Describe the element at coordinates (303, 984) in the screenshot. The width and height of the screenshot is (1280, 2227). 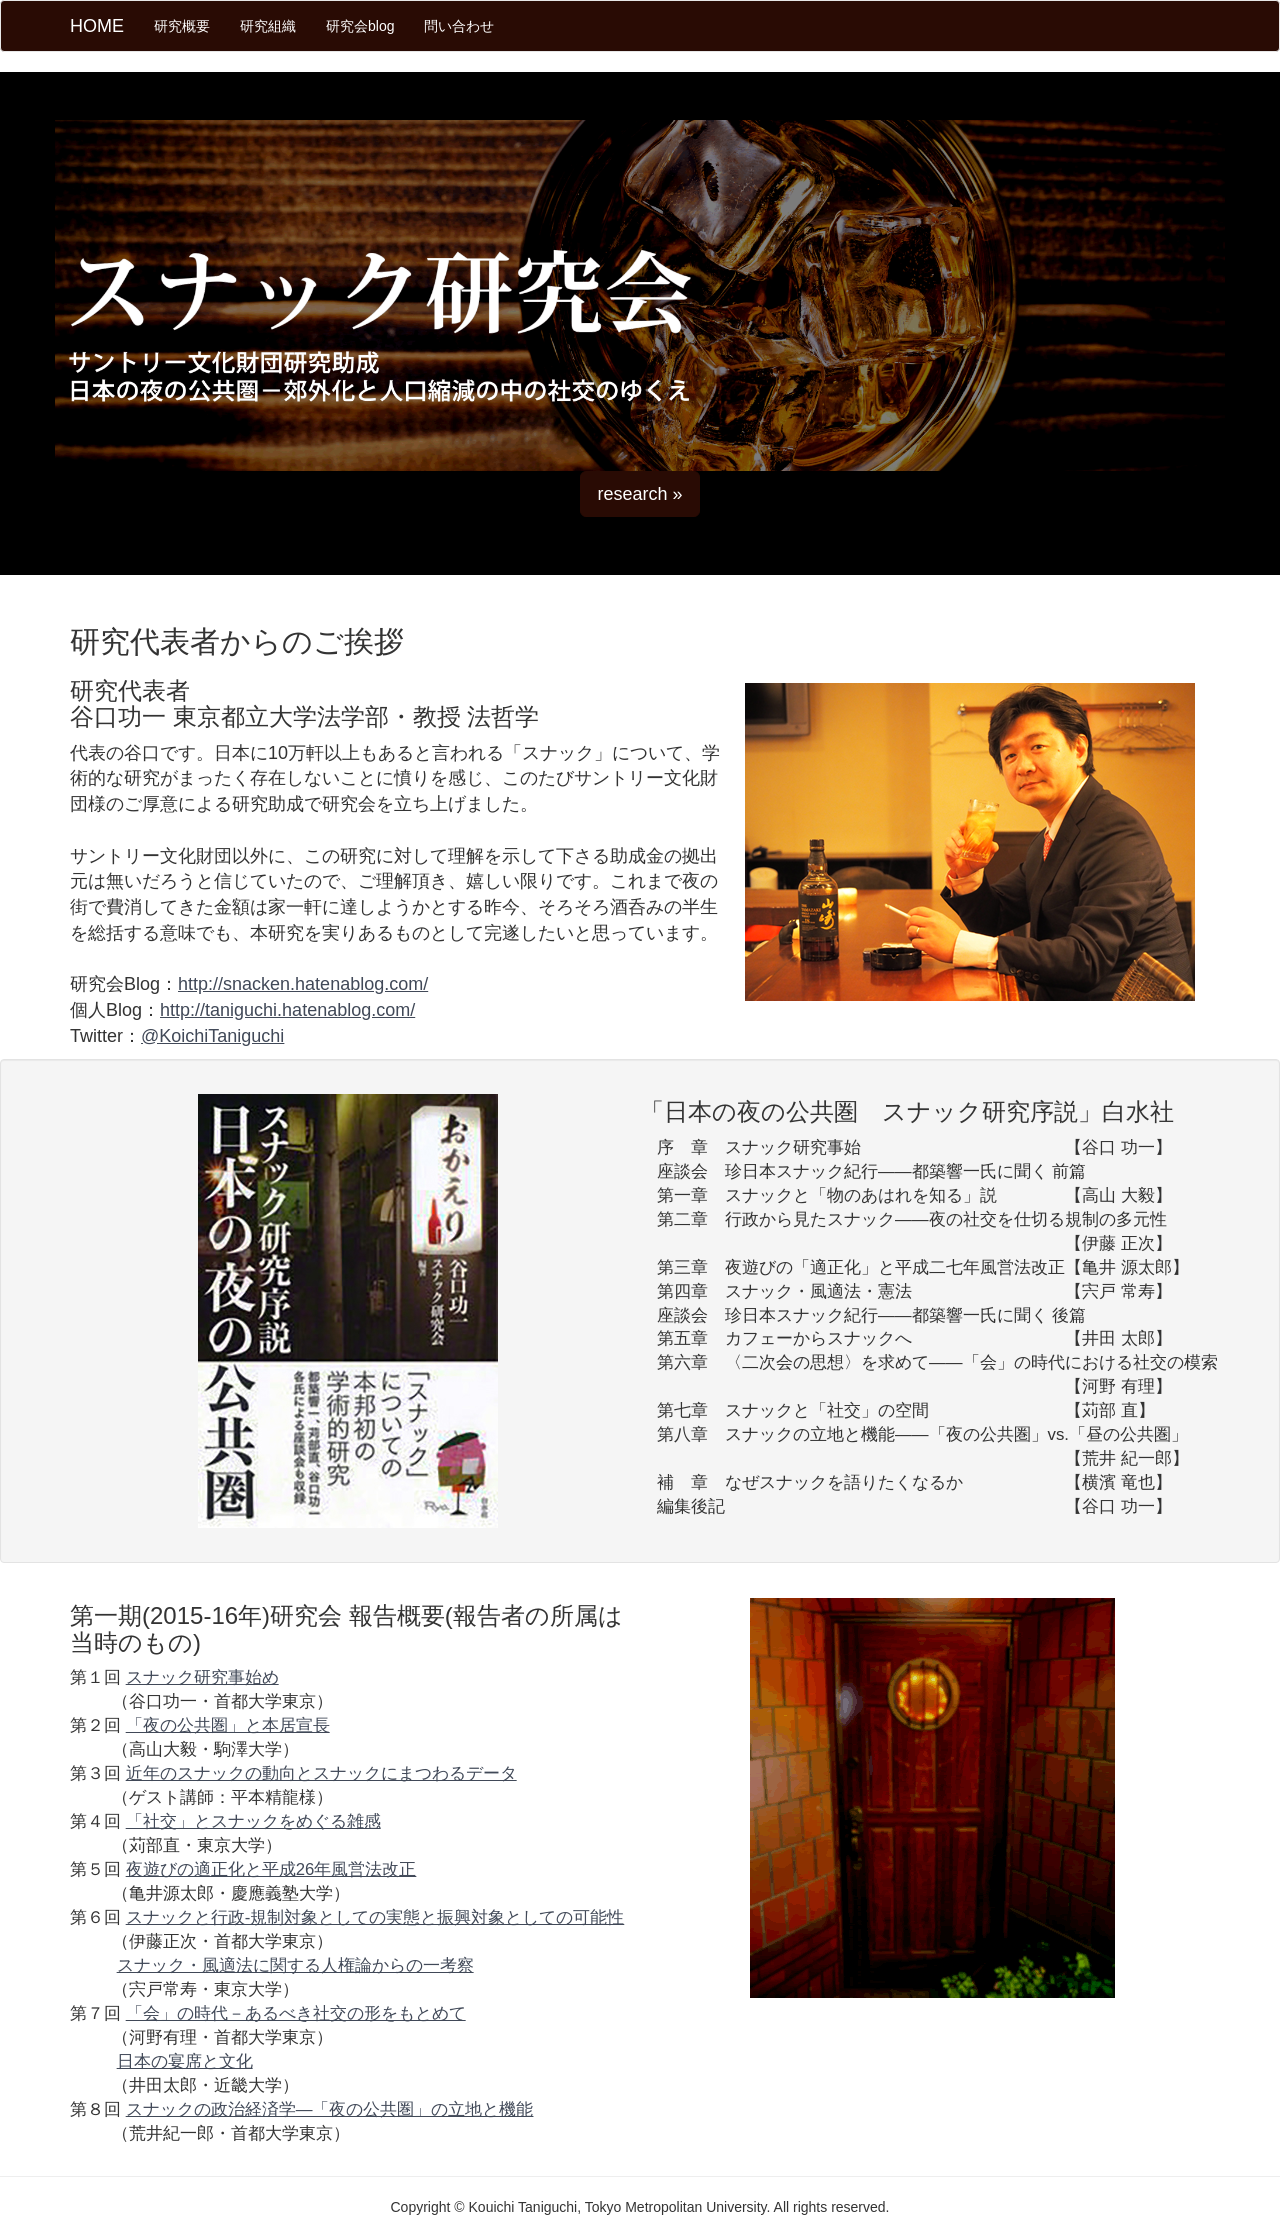
I see `http://snacken.hatenablog.com/` at that location.